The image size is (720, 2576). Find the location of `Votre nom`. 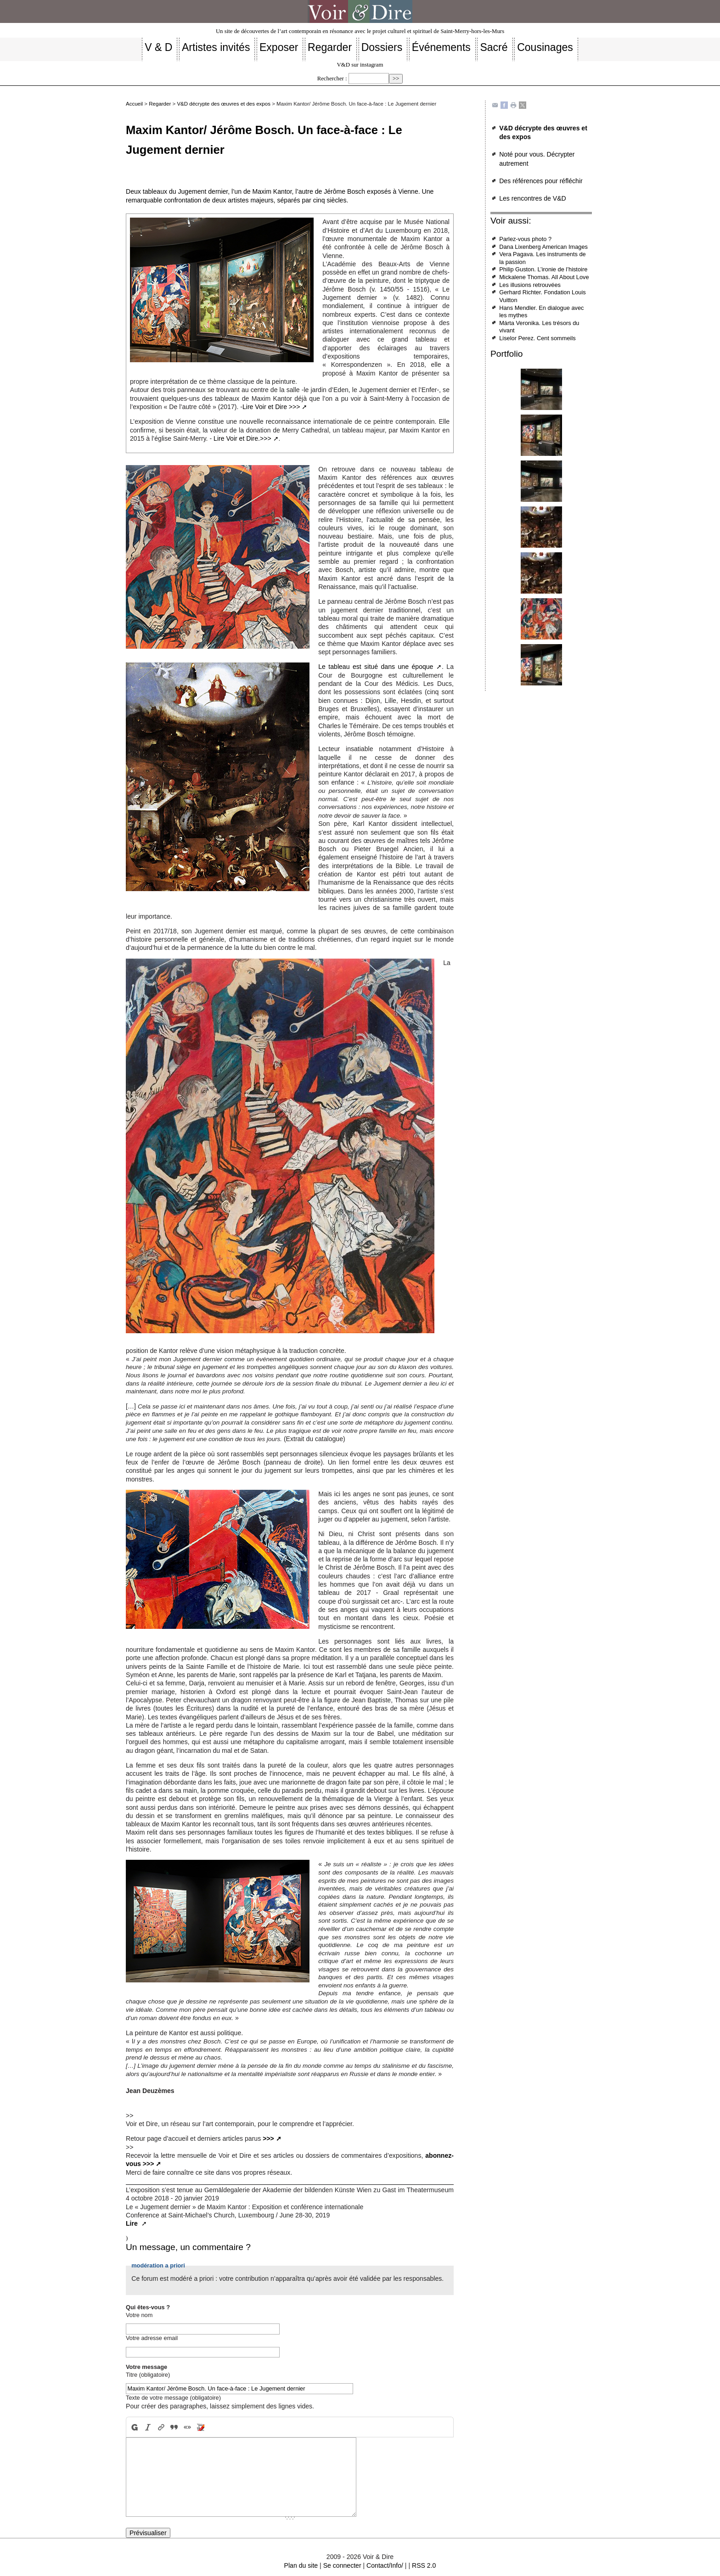

Votre nom is located at coordinates (139, 2315).